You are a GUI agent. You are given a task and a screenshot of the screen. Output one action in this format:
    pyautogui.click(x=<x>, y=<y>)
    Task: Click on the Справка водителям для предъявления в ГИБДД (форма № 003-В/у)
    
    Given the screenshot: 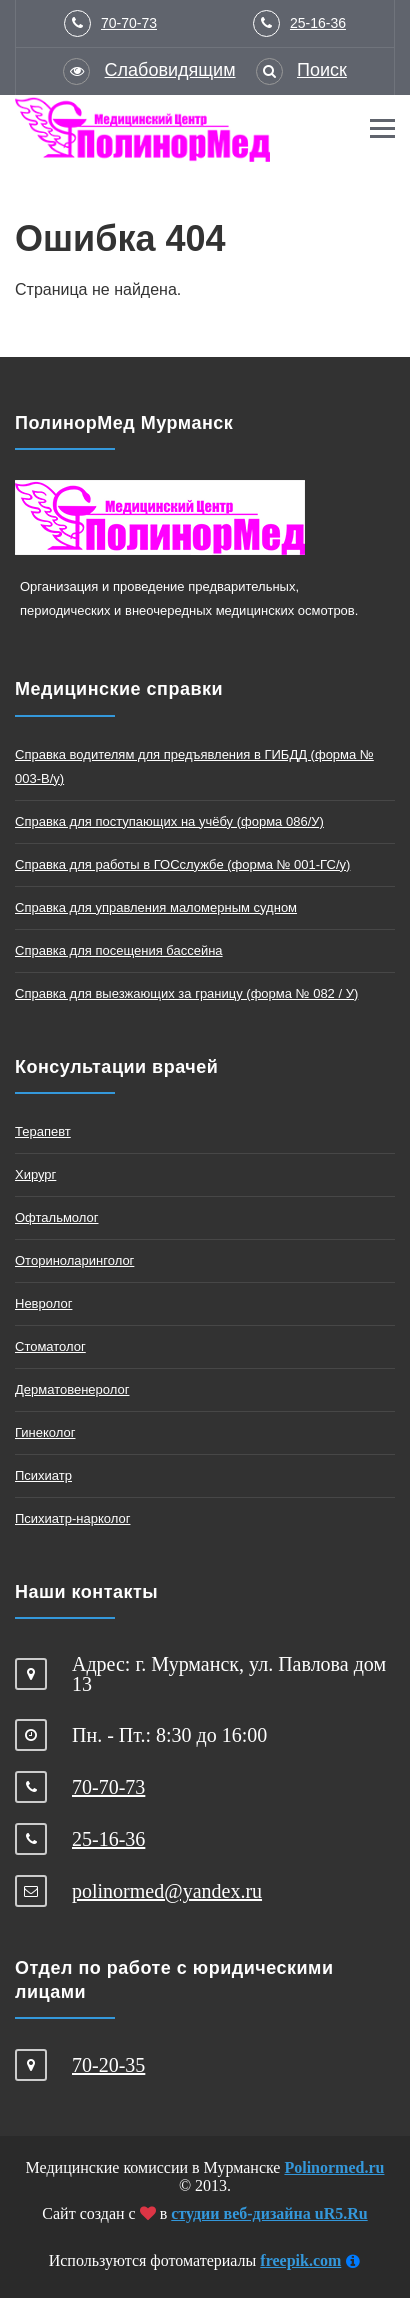 What is the action you would take?
    pyautogui.click(x=194, y=766)
    